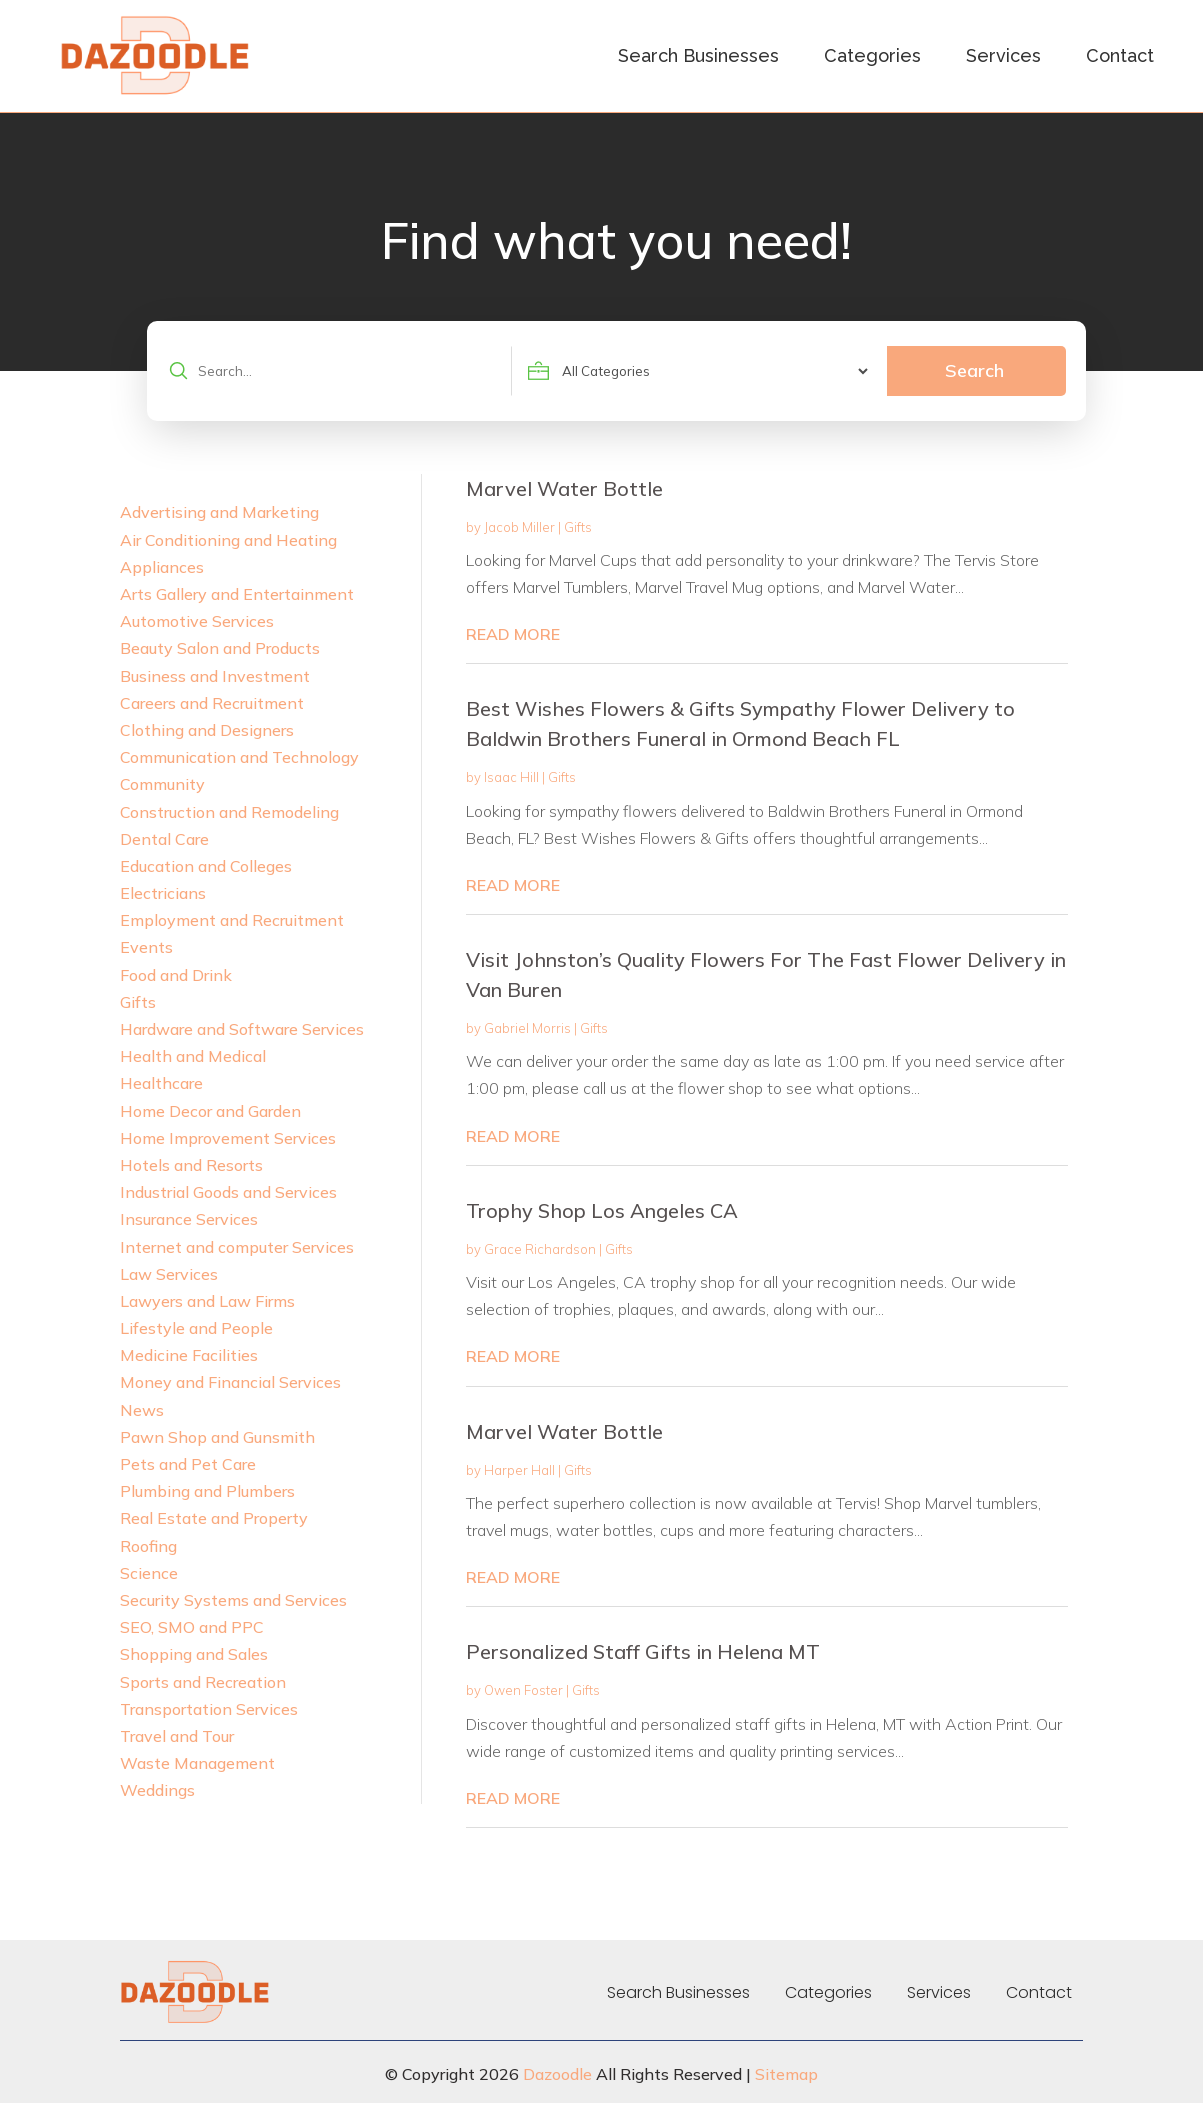 The height and width of the screenshot is (2103, 1203). What do you see at coordinates (523, 1690) in the screenshot?
I see `Owen Foster` at bounding box center [523, 1690].